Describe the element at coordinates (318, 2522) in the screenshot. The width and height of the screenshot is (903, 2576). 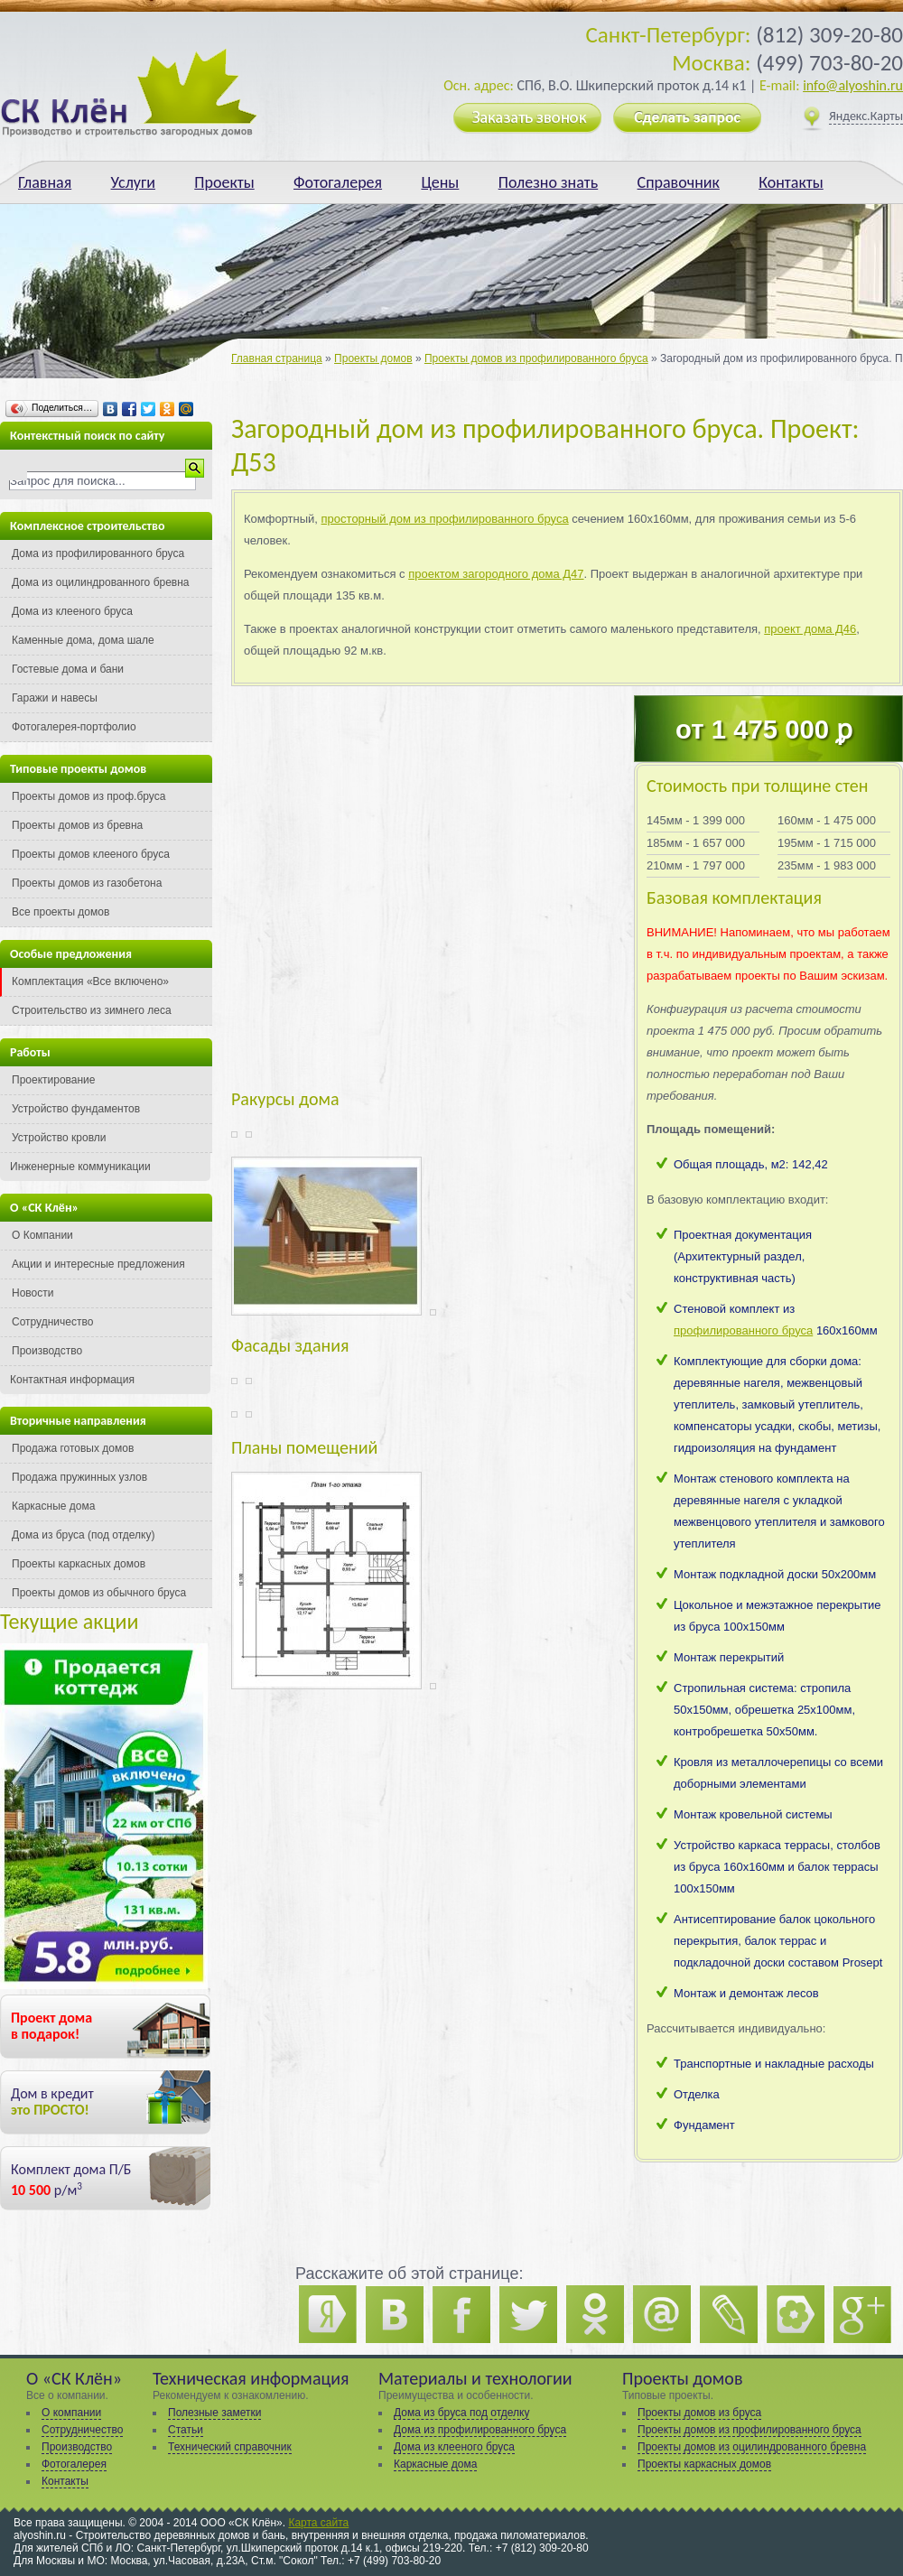
I see `Карта сайта` at that location.